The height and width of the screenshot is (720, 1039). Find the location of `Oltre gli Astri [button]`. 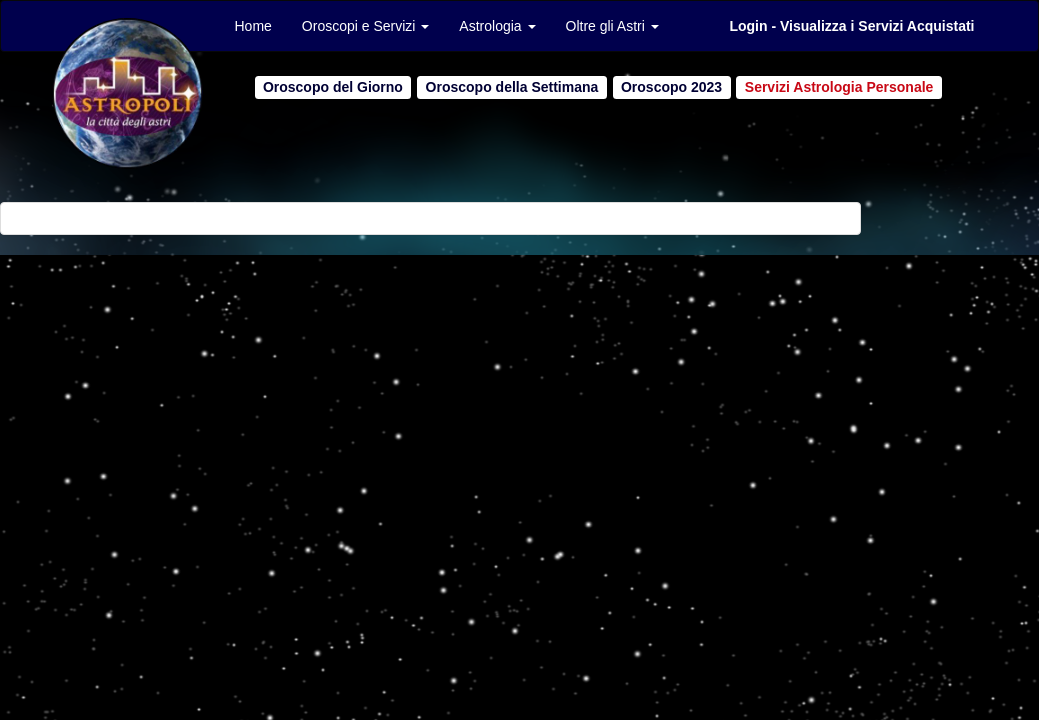

Oltre gli Astri [button] is located at coordinates (612, 26).